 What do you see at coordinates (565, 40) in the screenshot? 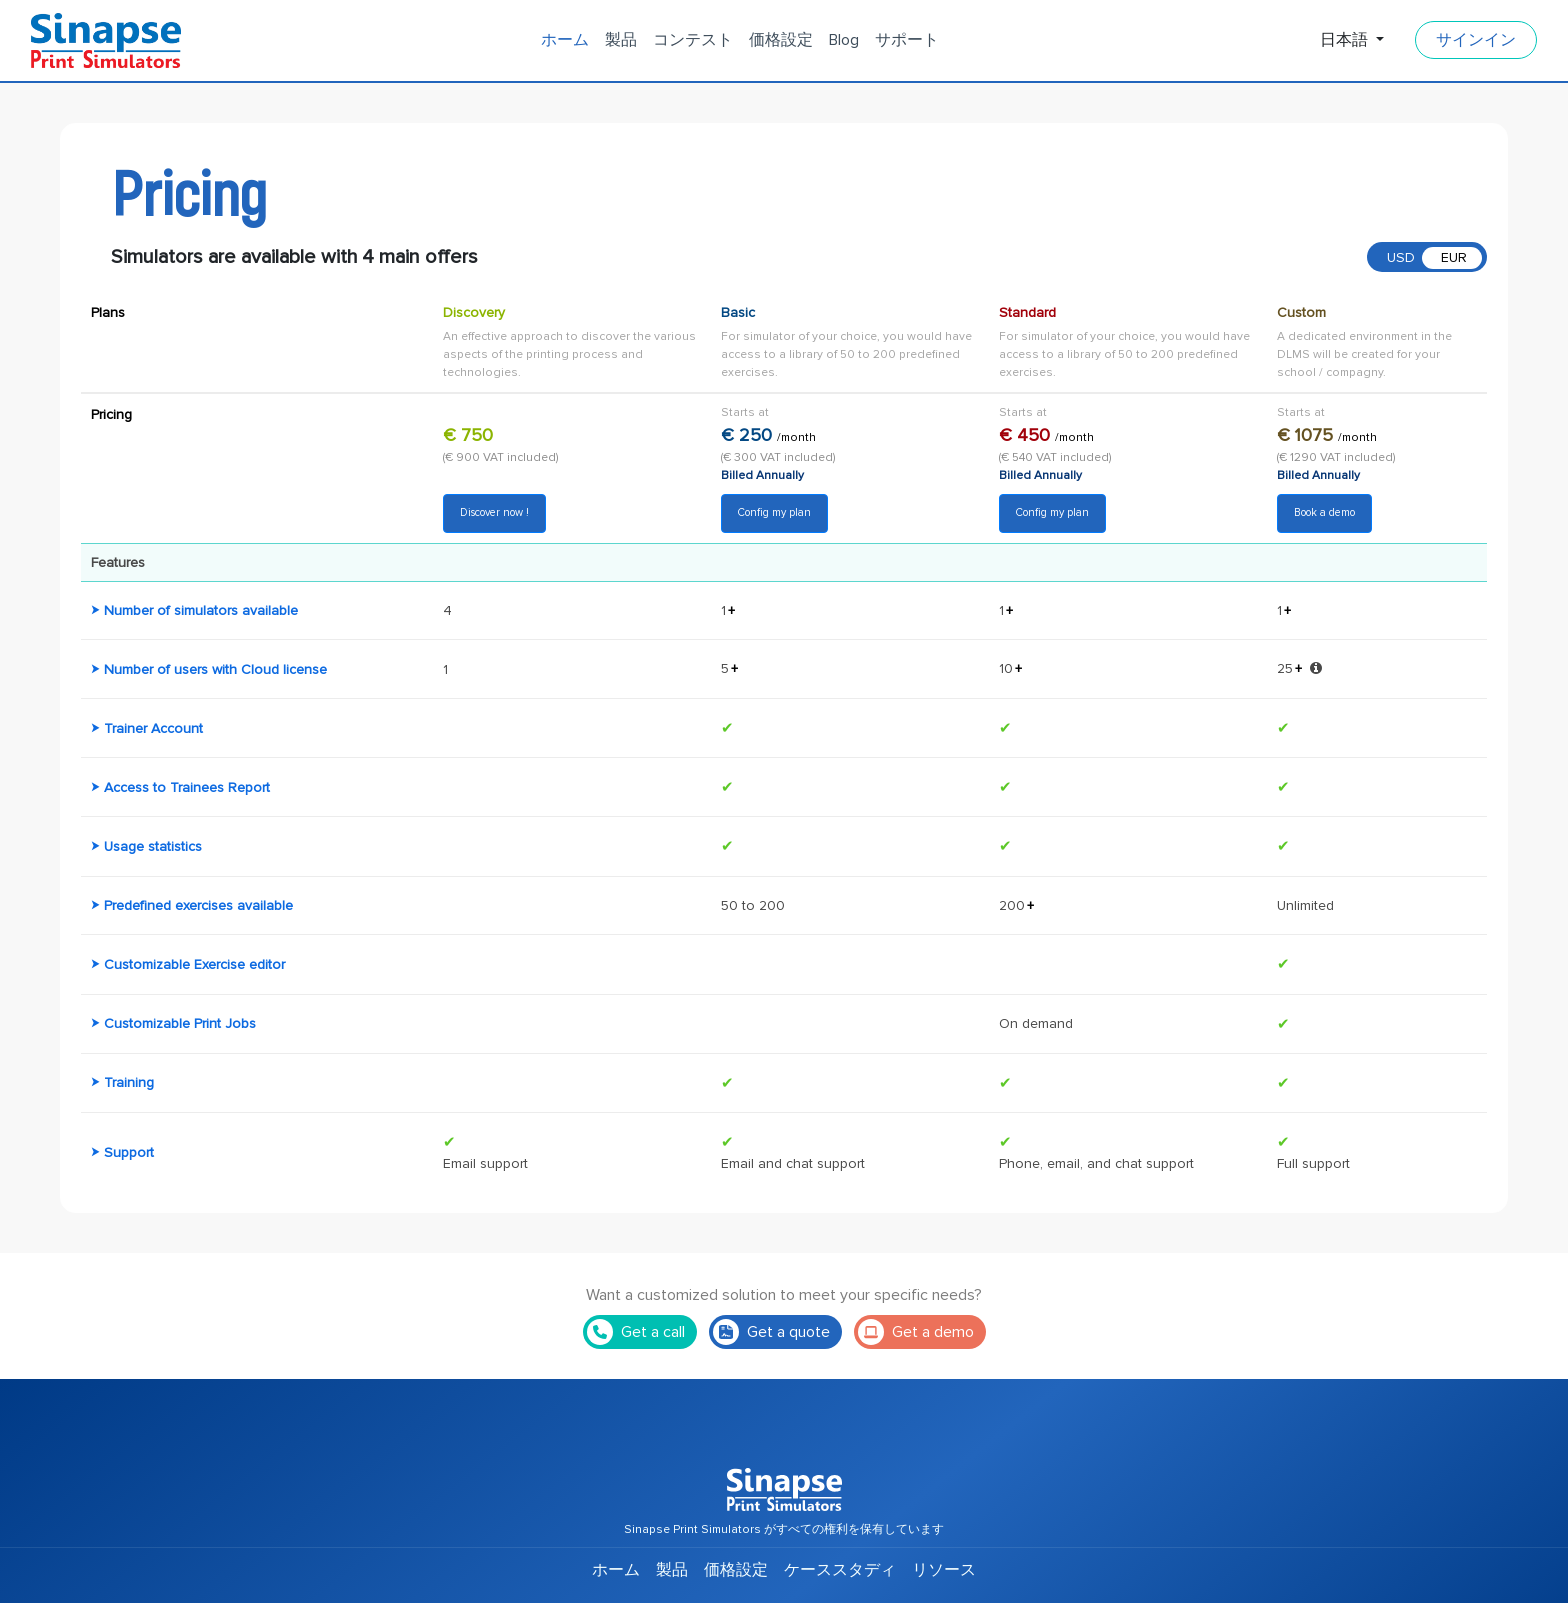
I see `ホーム` at bounding box center [565, 40].